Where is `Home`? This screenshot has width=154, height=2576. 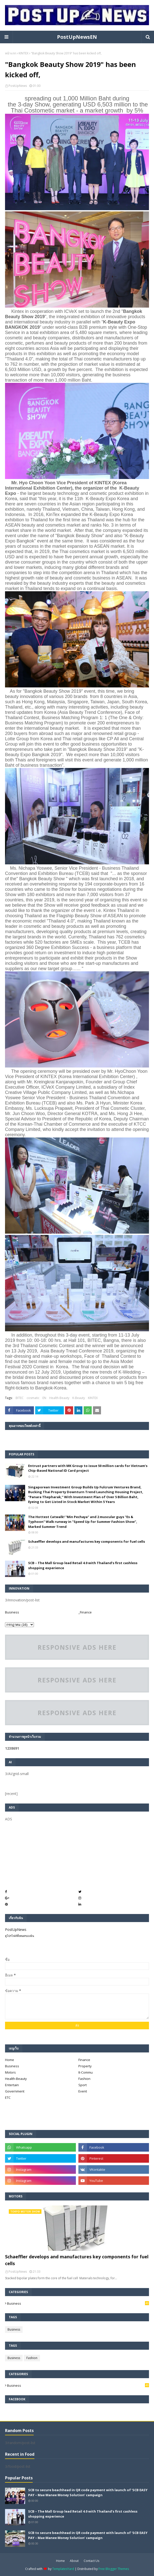 Home is located at coordinates (9, 2059).